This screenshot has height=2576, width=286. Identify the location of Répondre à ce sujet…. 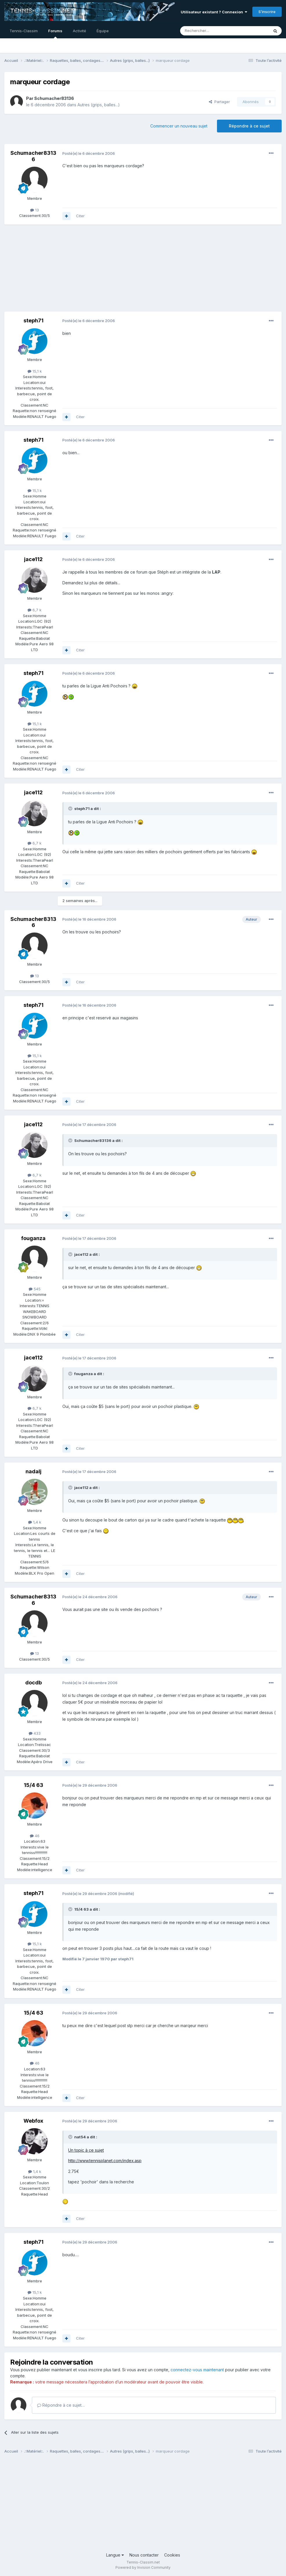
(61, 2405).